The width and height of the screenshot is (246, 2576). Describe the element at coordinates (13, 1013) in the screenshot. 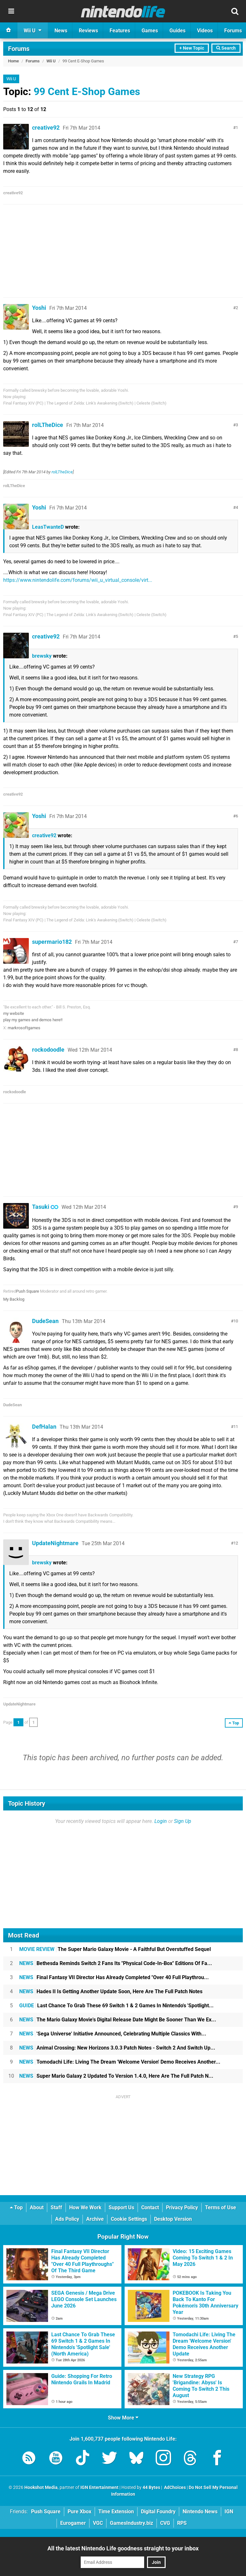

I see `my website` at that location.